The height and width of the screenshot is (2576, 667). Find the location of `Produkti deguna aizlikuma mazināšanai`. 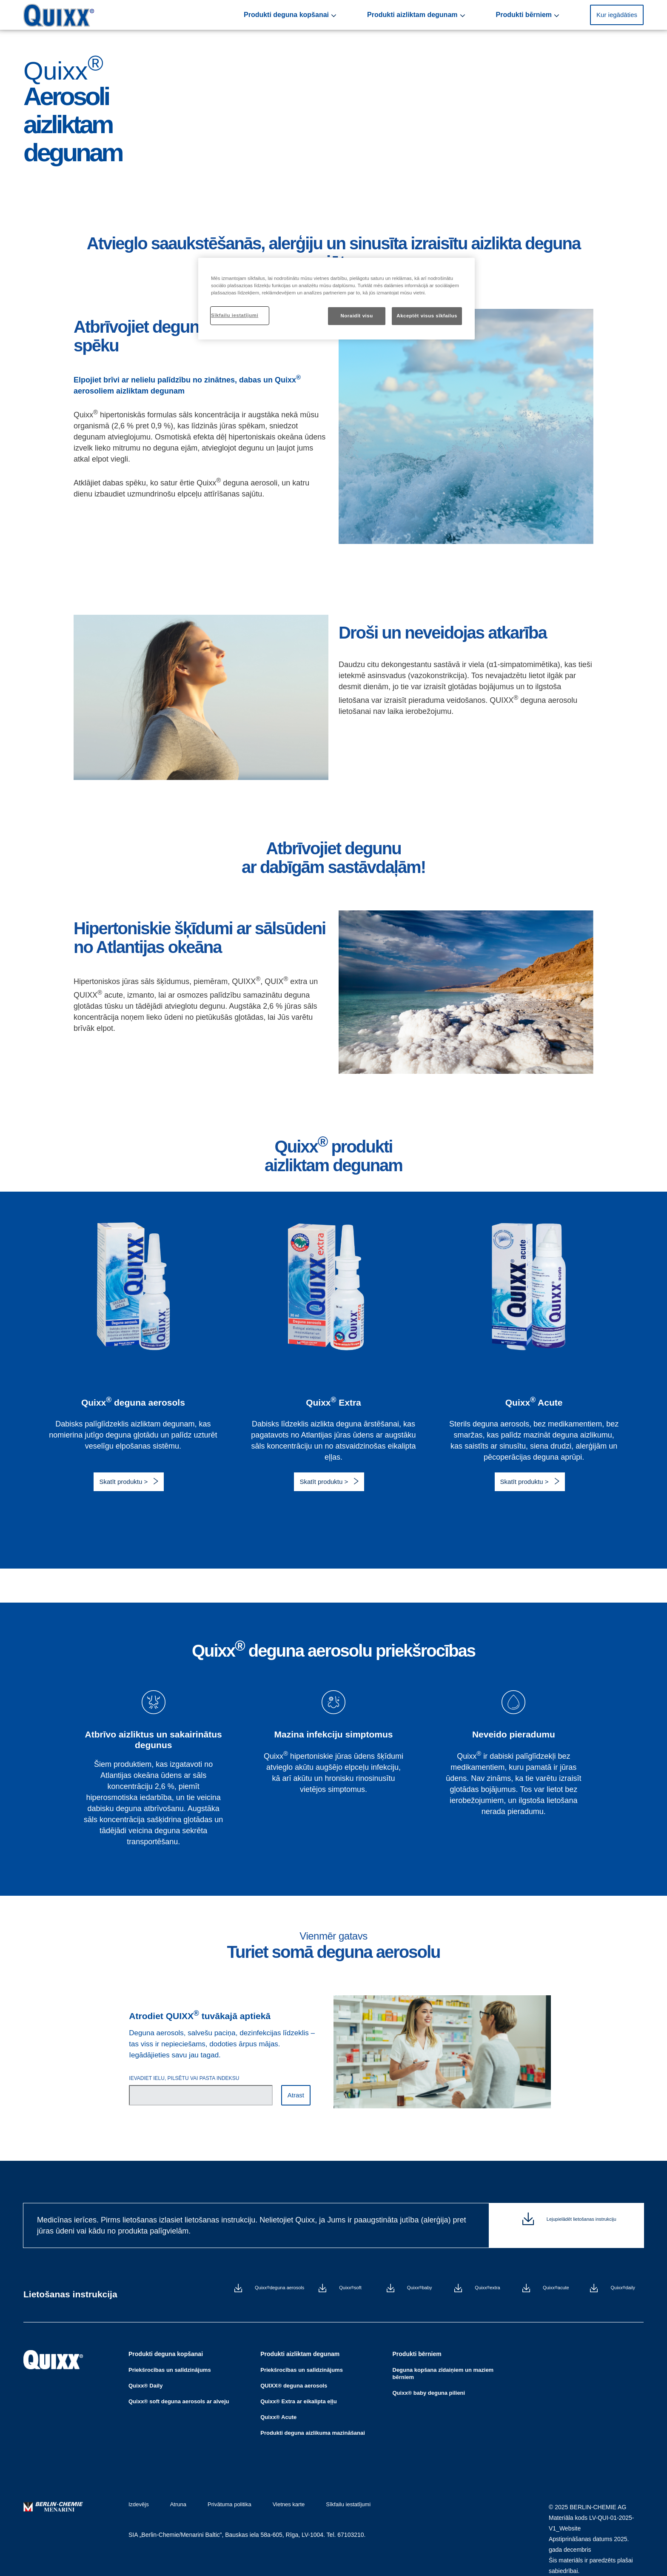

Produkti deguna aizlikuma mazināšanai is located at coordinates (312, 2422).